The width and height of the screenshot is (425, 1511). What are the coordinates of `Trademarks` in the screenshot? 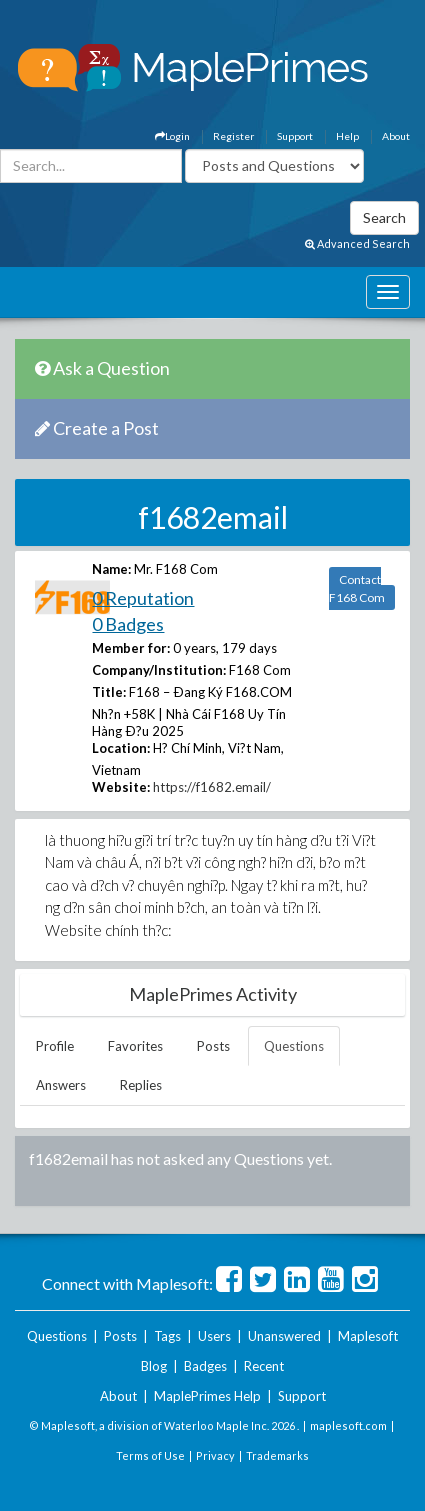 It's located at (277, 1455).